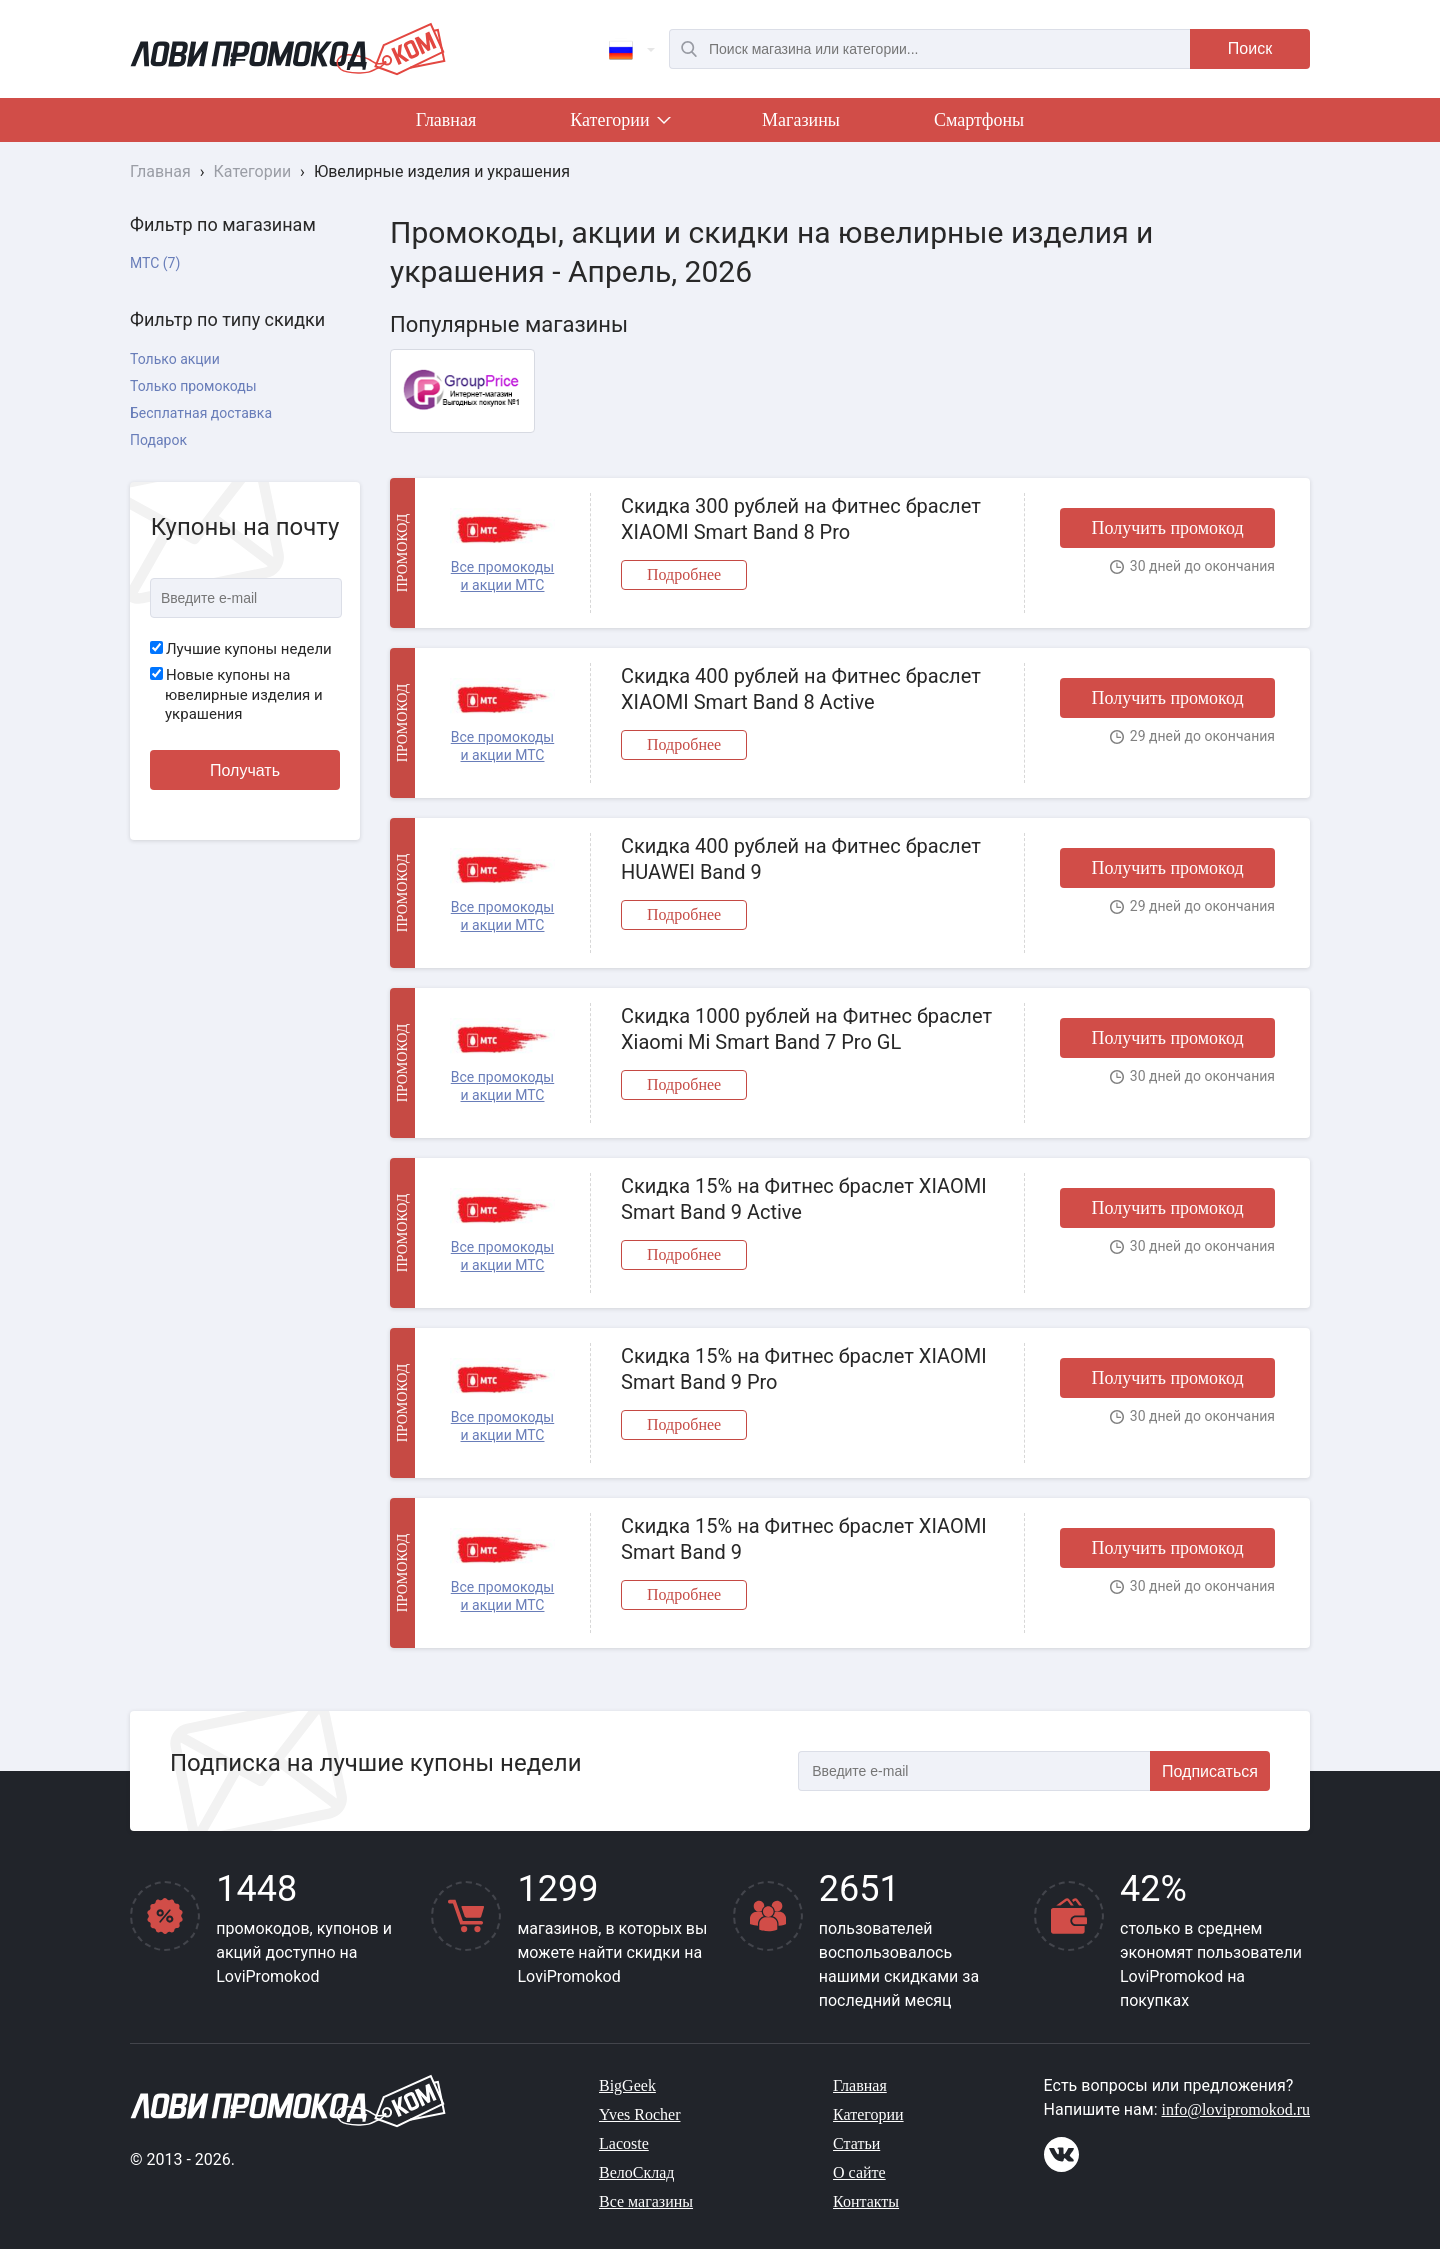  I want to click on Скидка 15% на Фитнес браслет XIAOMI Smart Band 9, so click(804, 1539).